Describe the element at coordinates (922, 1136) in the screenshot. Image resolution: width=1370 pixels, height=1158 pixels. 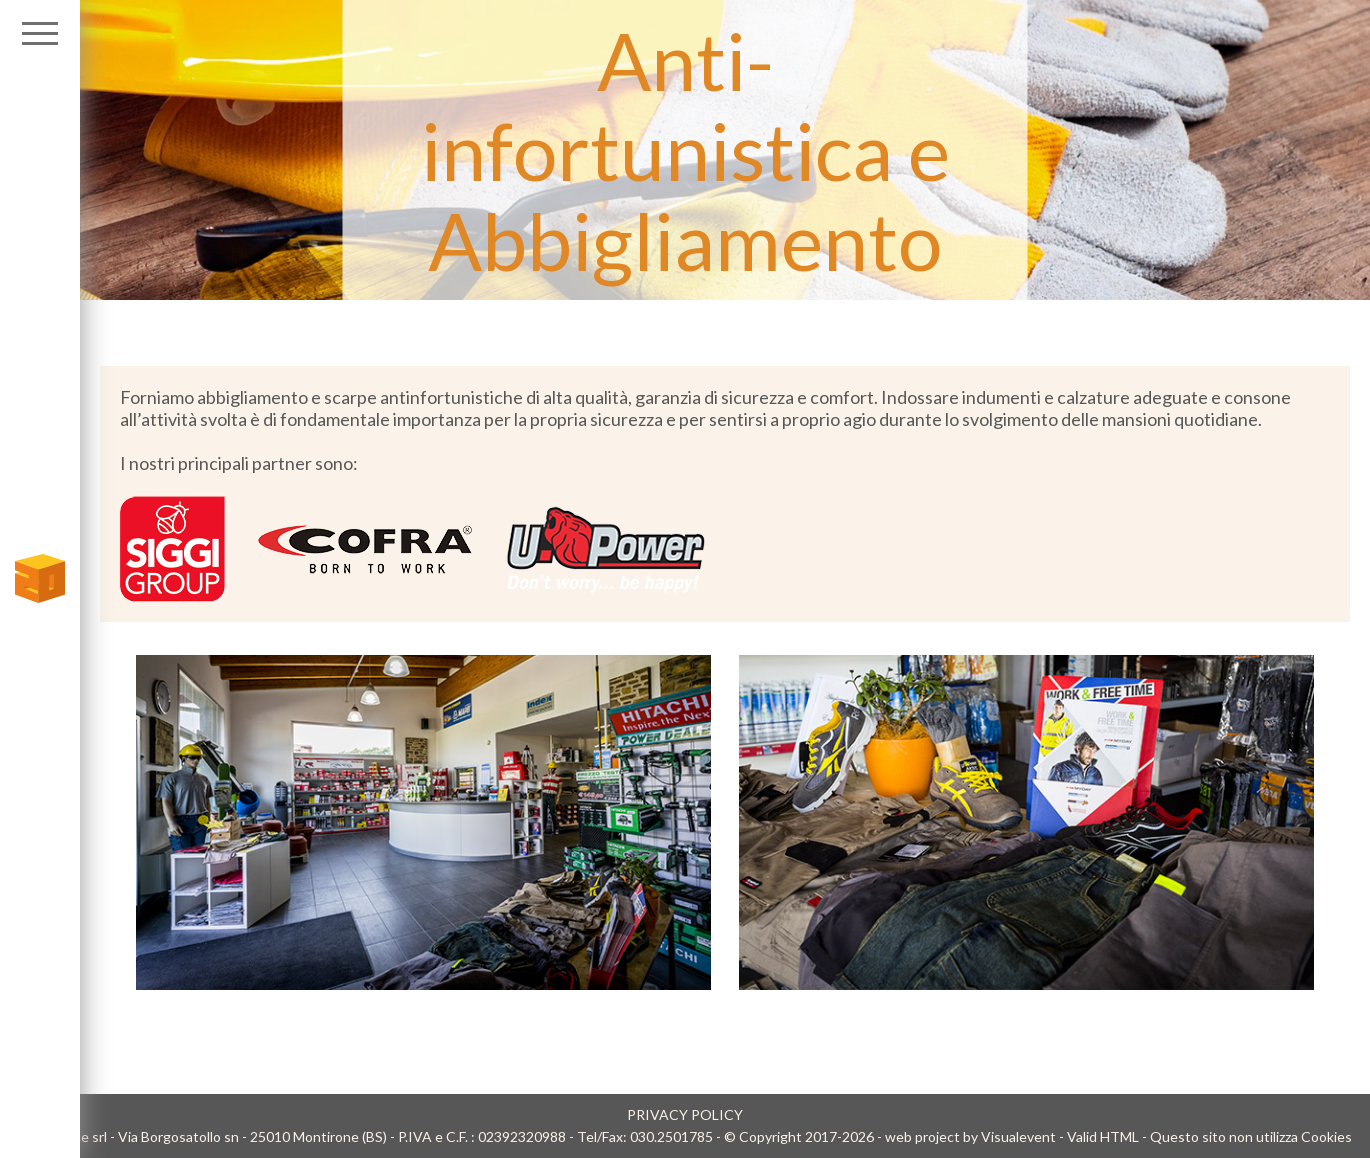
I see `web project` at that location.